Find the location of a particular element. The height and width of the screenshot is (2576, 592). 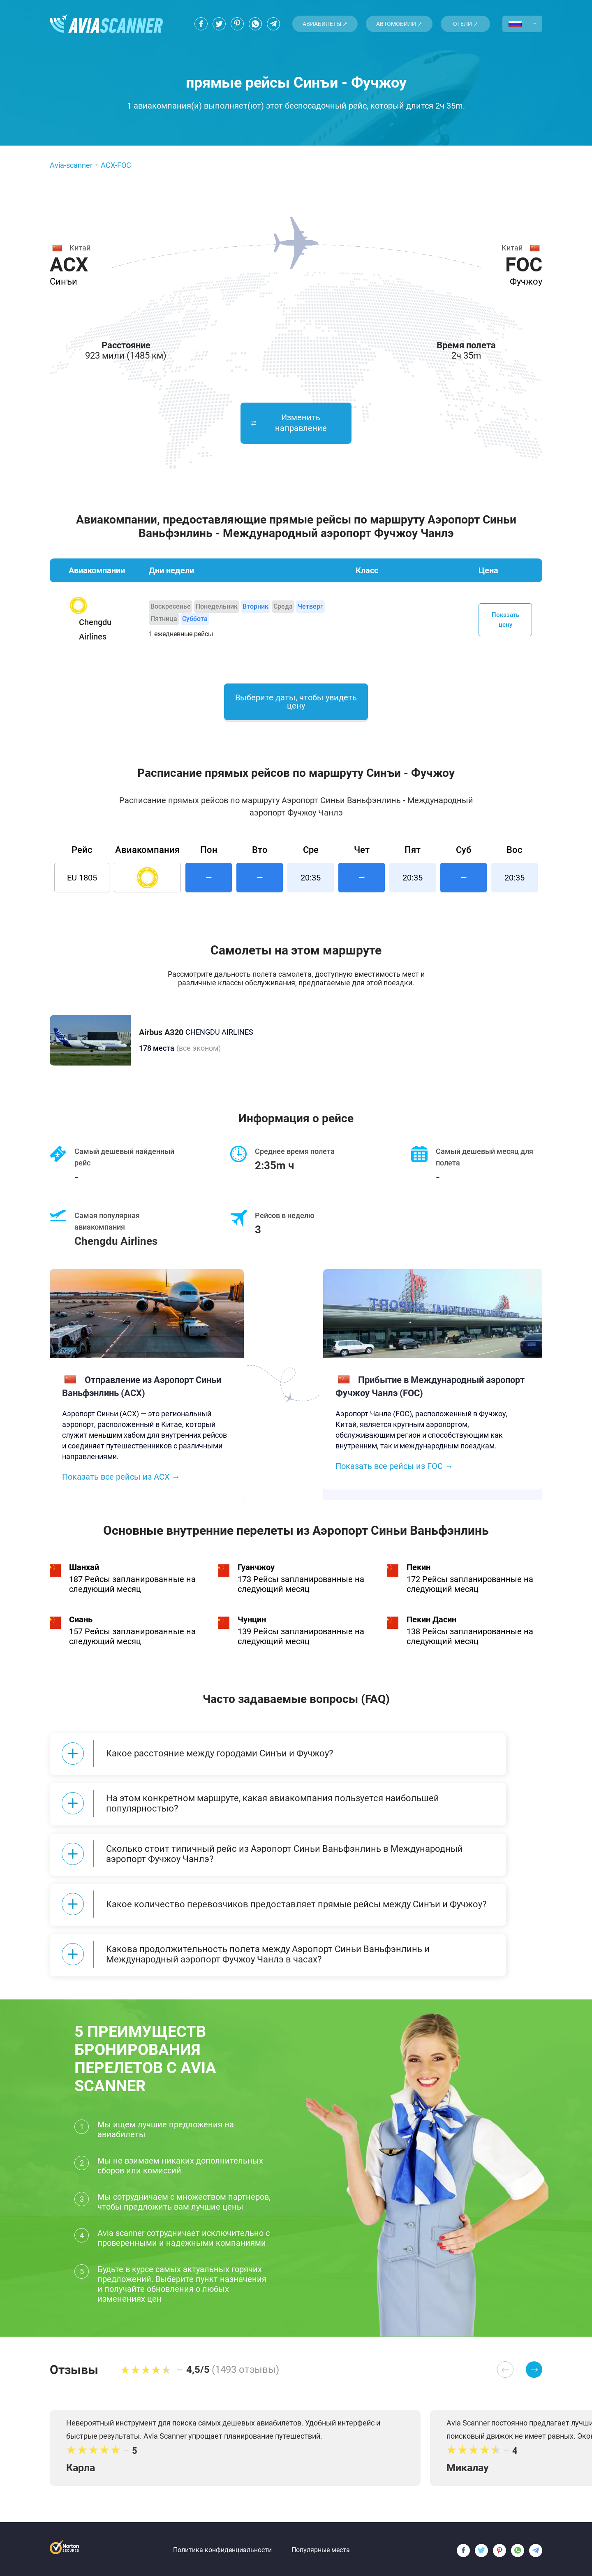

Автомобили ↗ is located at coordinates (399, 24).